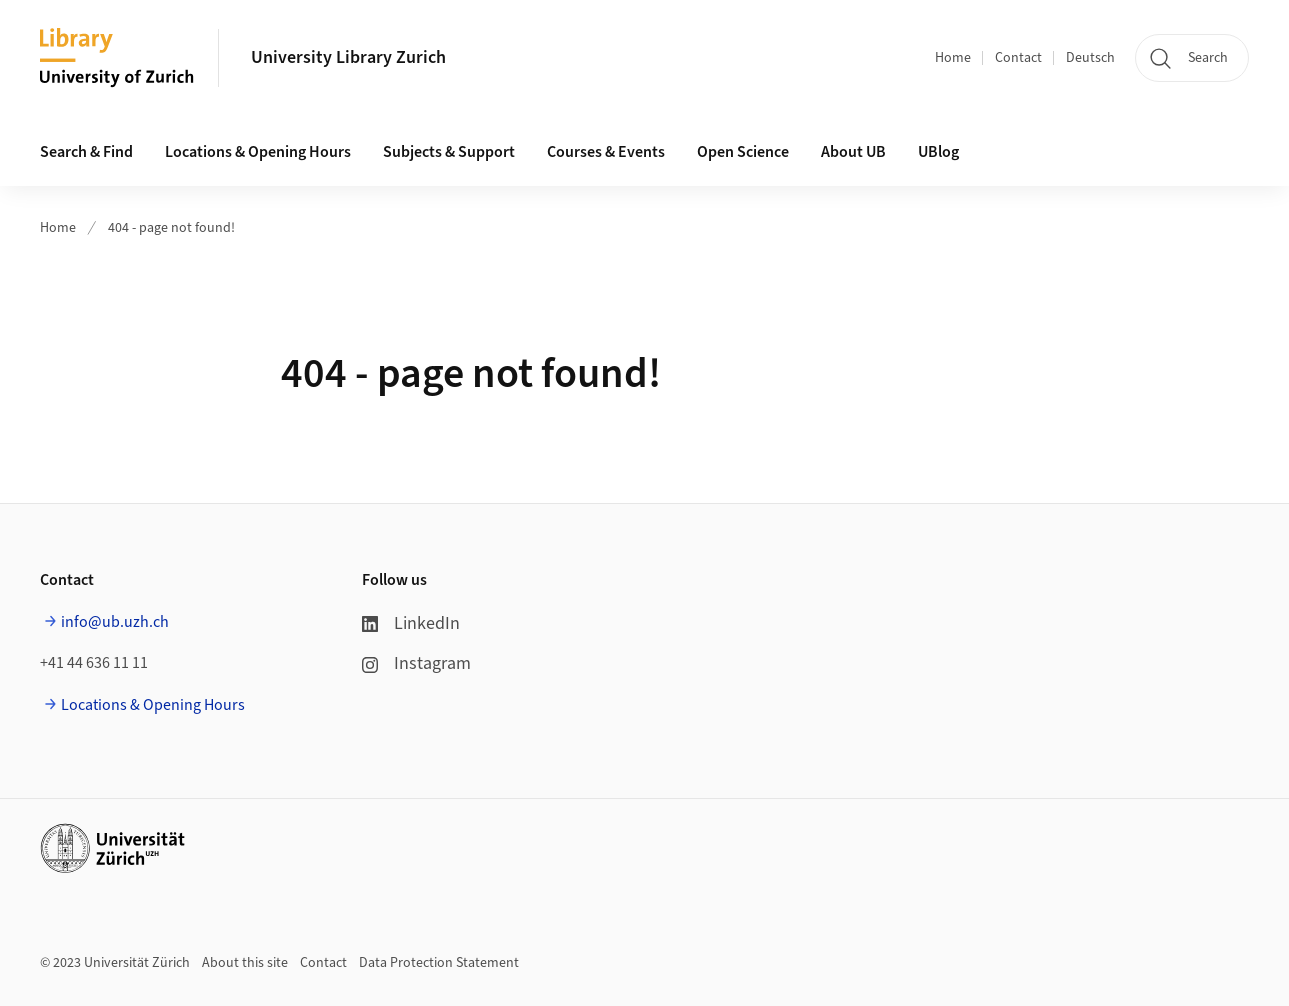  What do you see at coordinates (853, 152) in the screenshot?
I see `About UB [button]` at bounding box center [853, 152].